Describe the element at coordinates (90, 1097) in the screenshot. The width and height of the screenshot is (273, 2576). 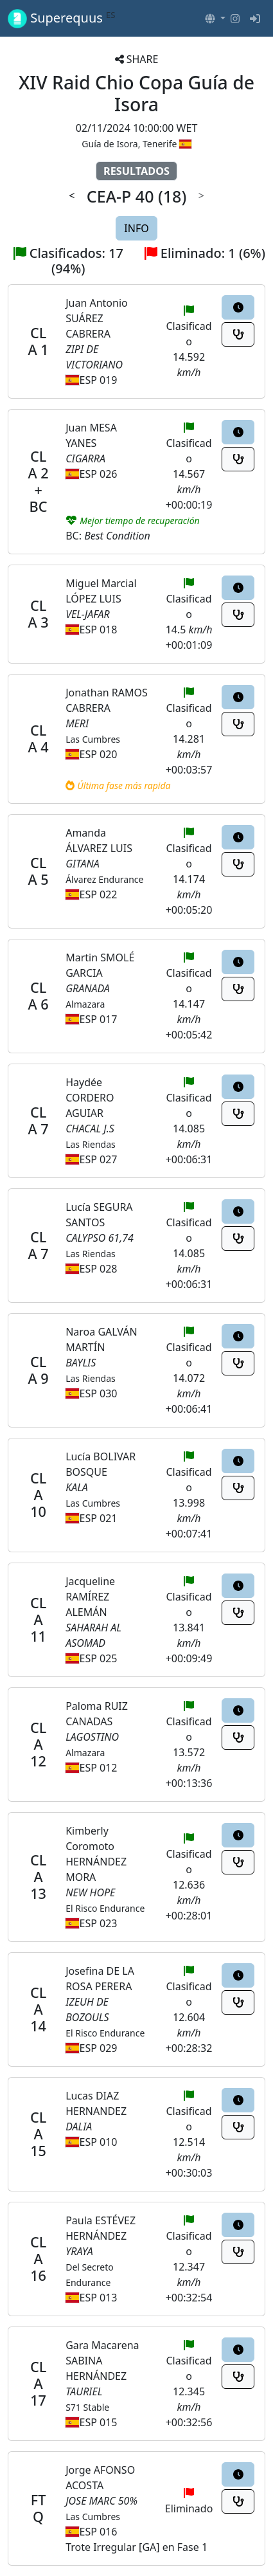
I see `Haydée CORDERO AGUIAR` at that location.